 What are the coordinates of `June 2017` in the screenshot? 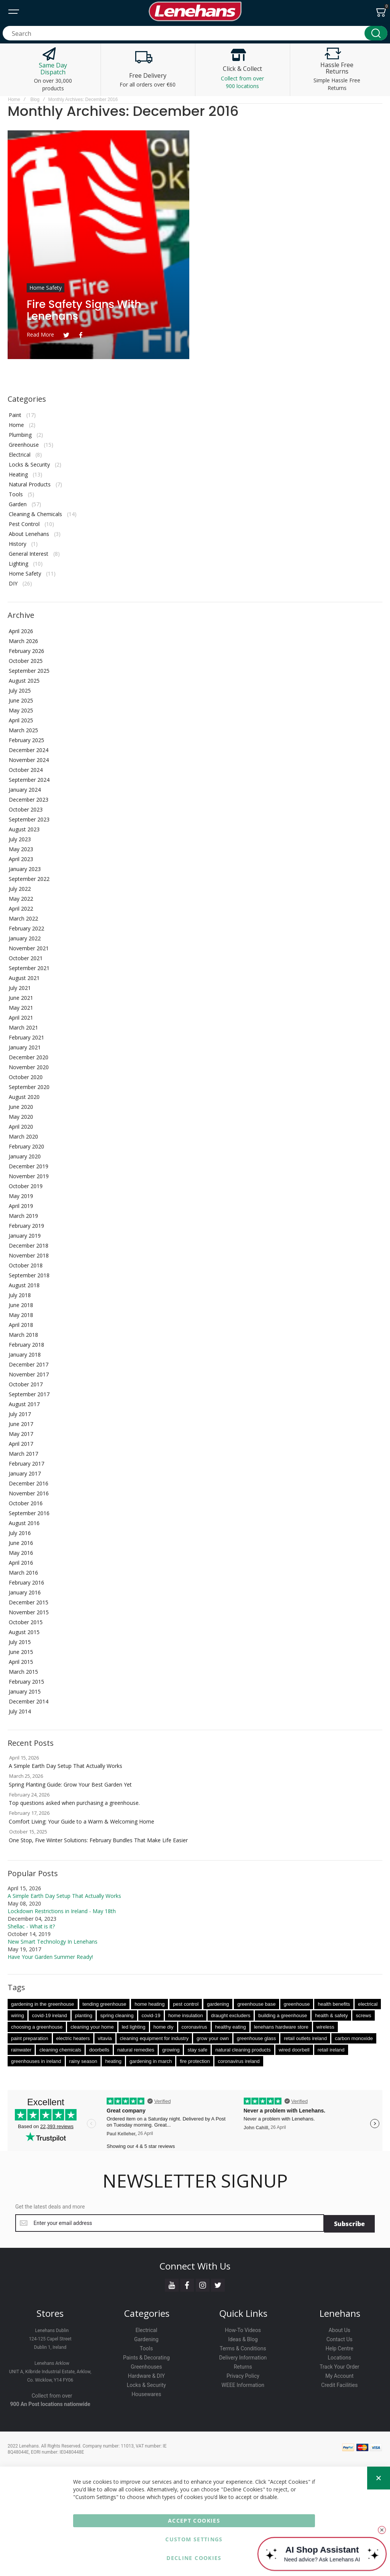 It's located at (21, 1424).